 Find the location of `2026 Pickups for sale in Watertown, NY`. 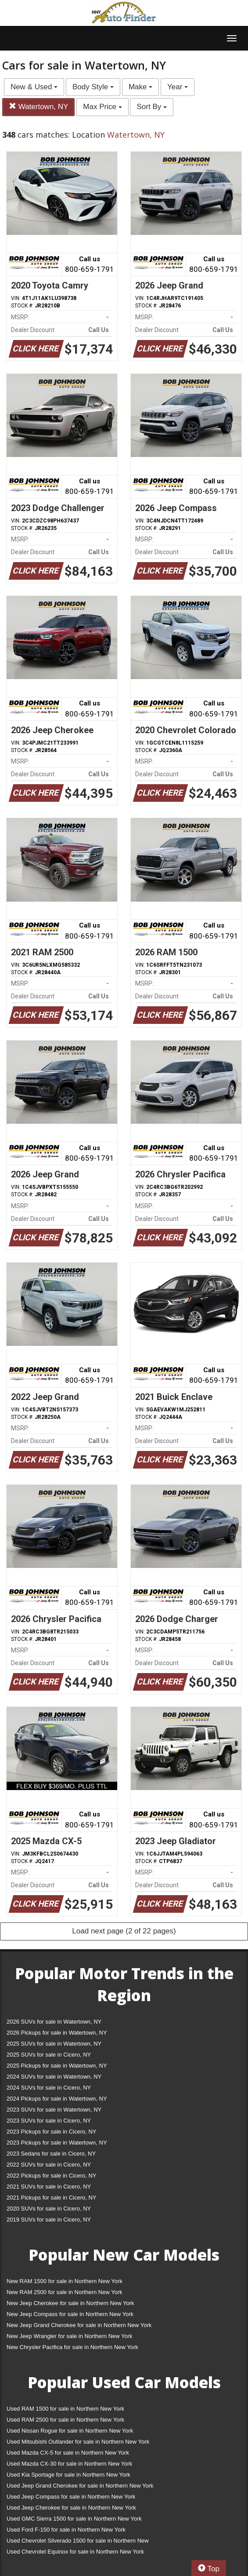

2026 Pickups for sale in Watertown, NY is located at coordinates (57, 2032).